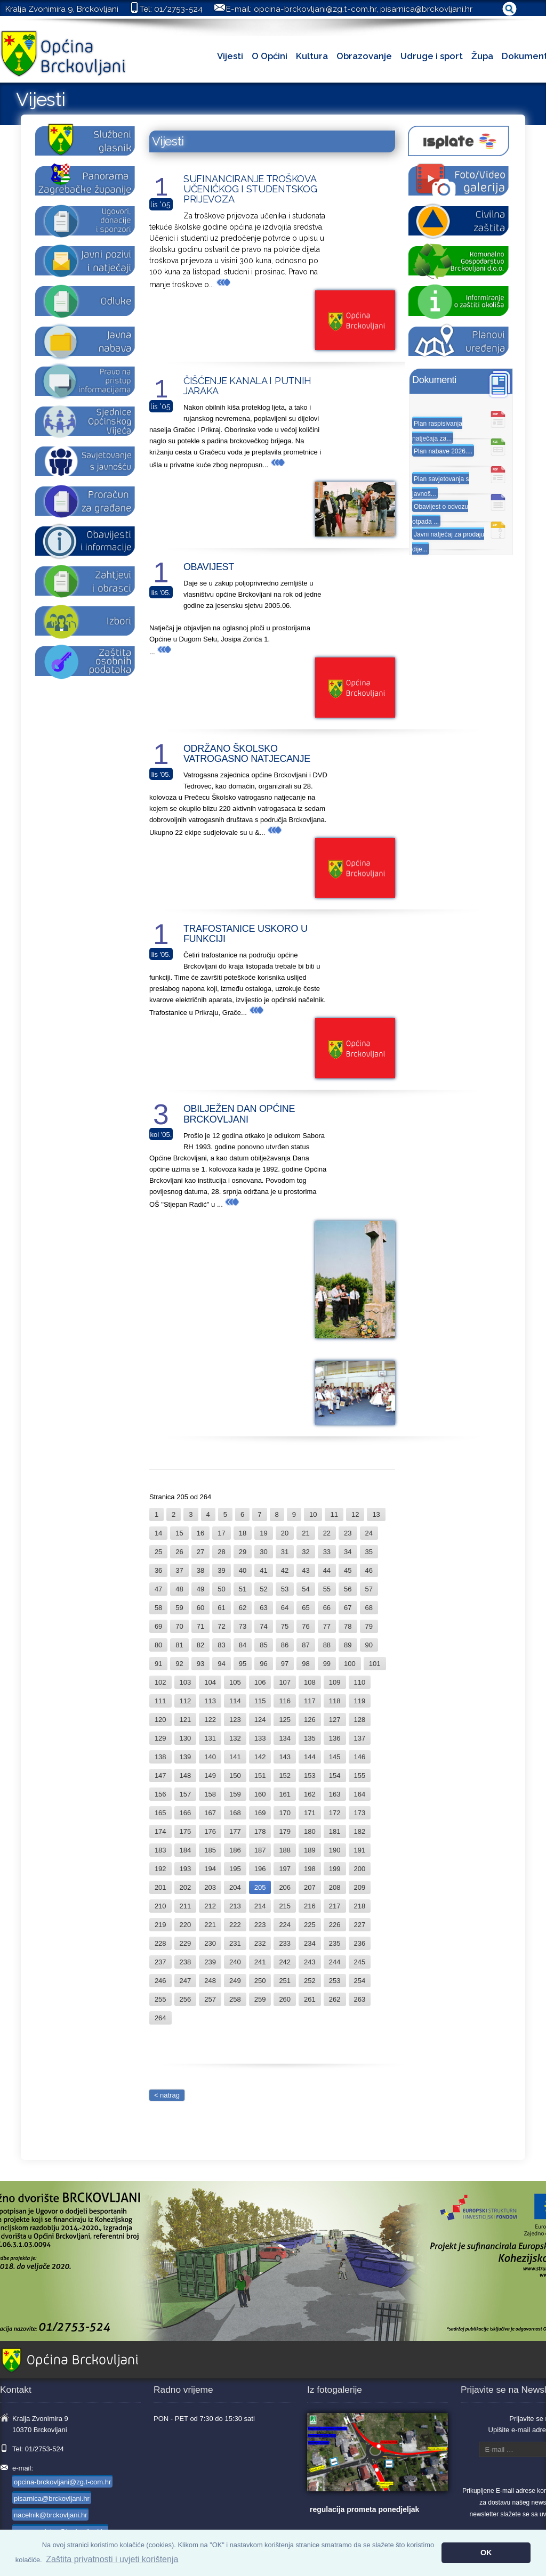 This screenshot has height=2576, width=546. What do you see at coordinates (335, 1962) in the screenshot?
I see `244` at bounding box center [335, 1962].